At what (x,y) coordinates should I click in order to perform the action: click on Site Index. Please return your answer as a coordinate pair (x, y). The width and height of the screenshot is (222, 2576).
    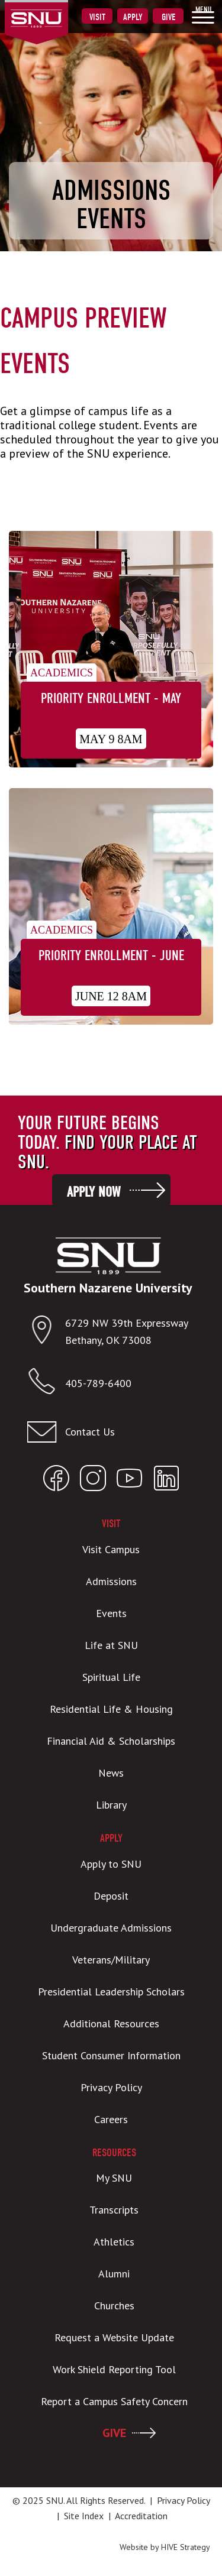
    Looking at the image, I should click on (84, 2516).